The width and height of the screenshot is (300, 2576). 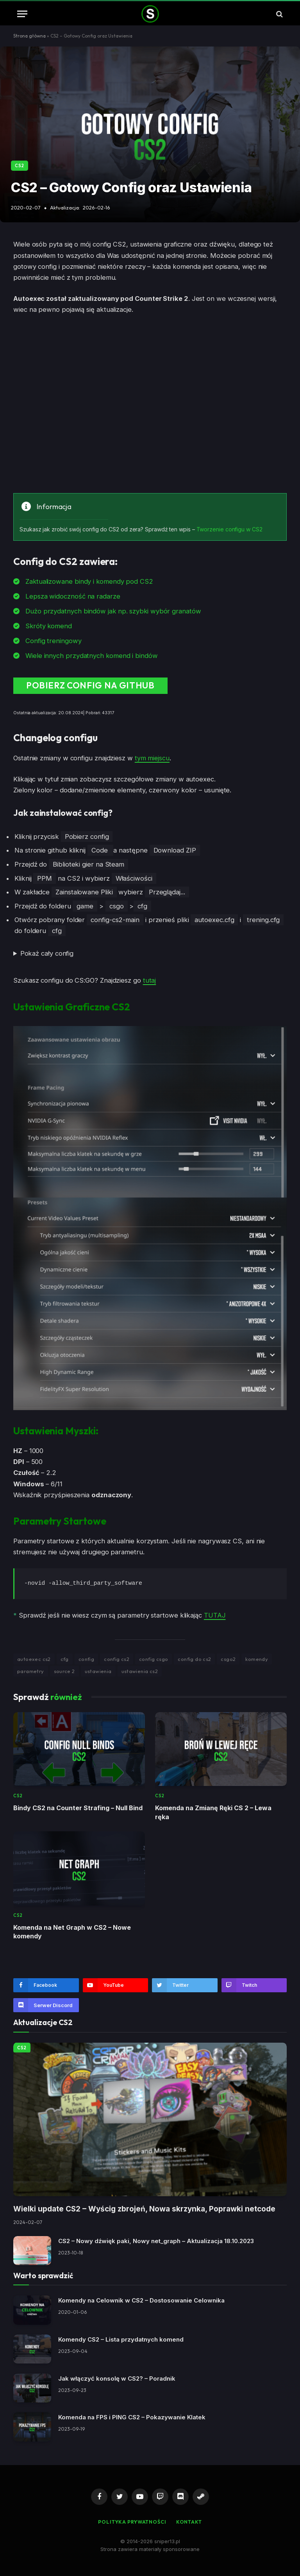 What do you see at coordinates (256, 1658) in the screenshot?
I see `komendy` at bounding box center [256, 1658].